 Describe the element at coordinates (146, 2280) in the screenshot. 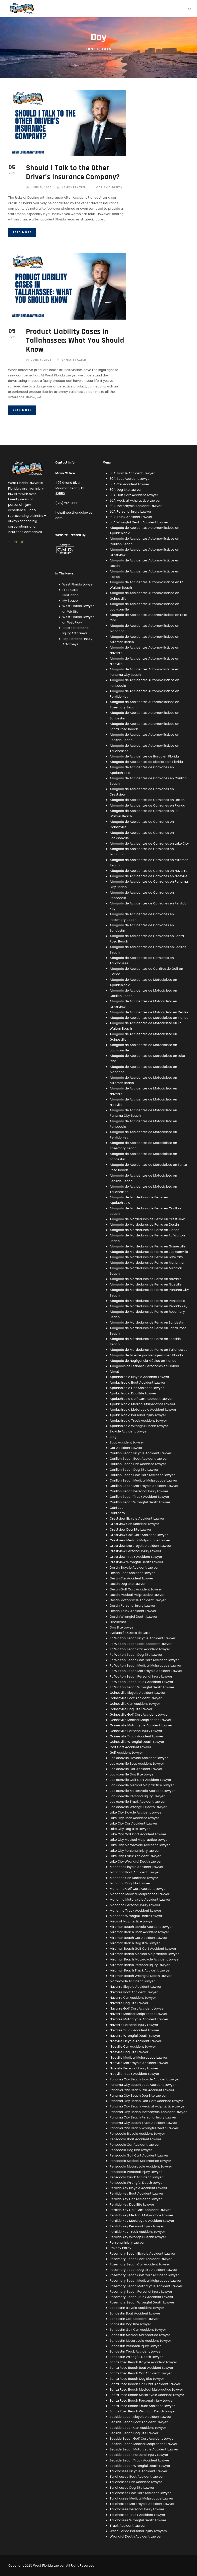

I see `Rosemary Beach Medical Malpractice Lawyer` at that location.